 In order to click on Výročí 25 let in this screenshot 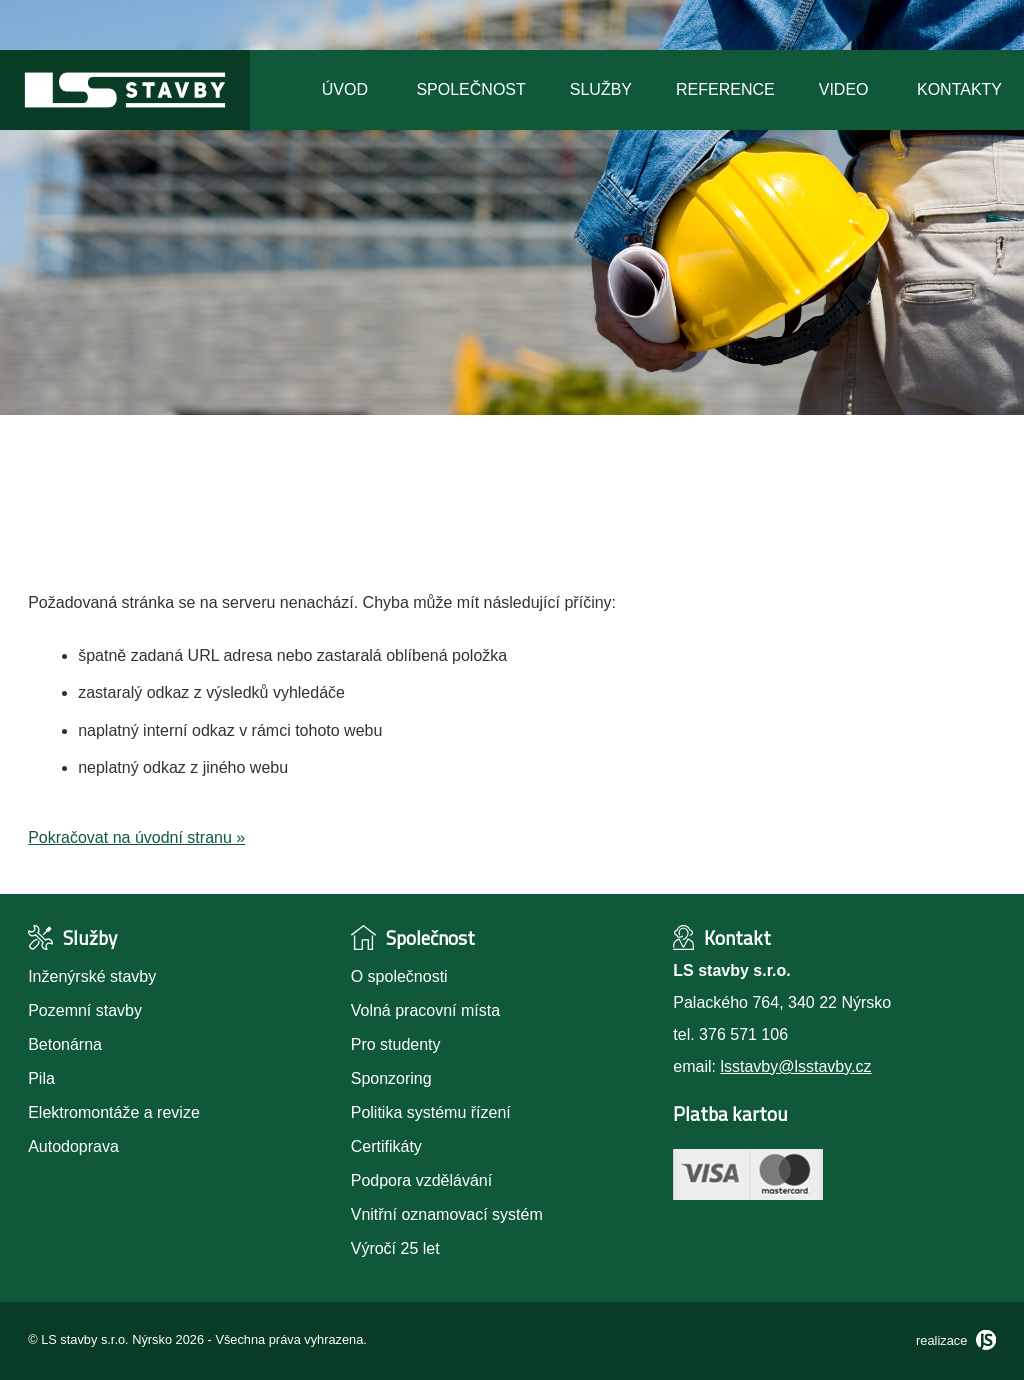, I will do `click(395, 1248)`.